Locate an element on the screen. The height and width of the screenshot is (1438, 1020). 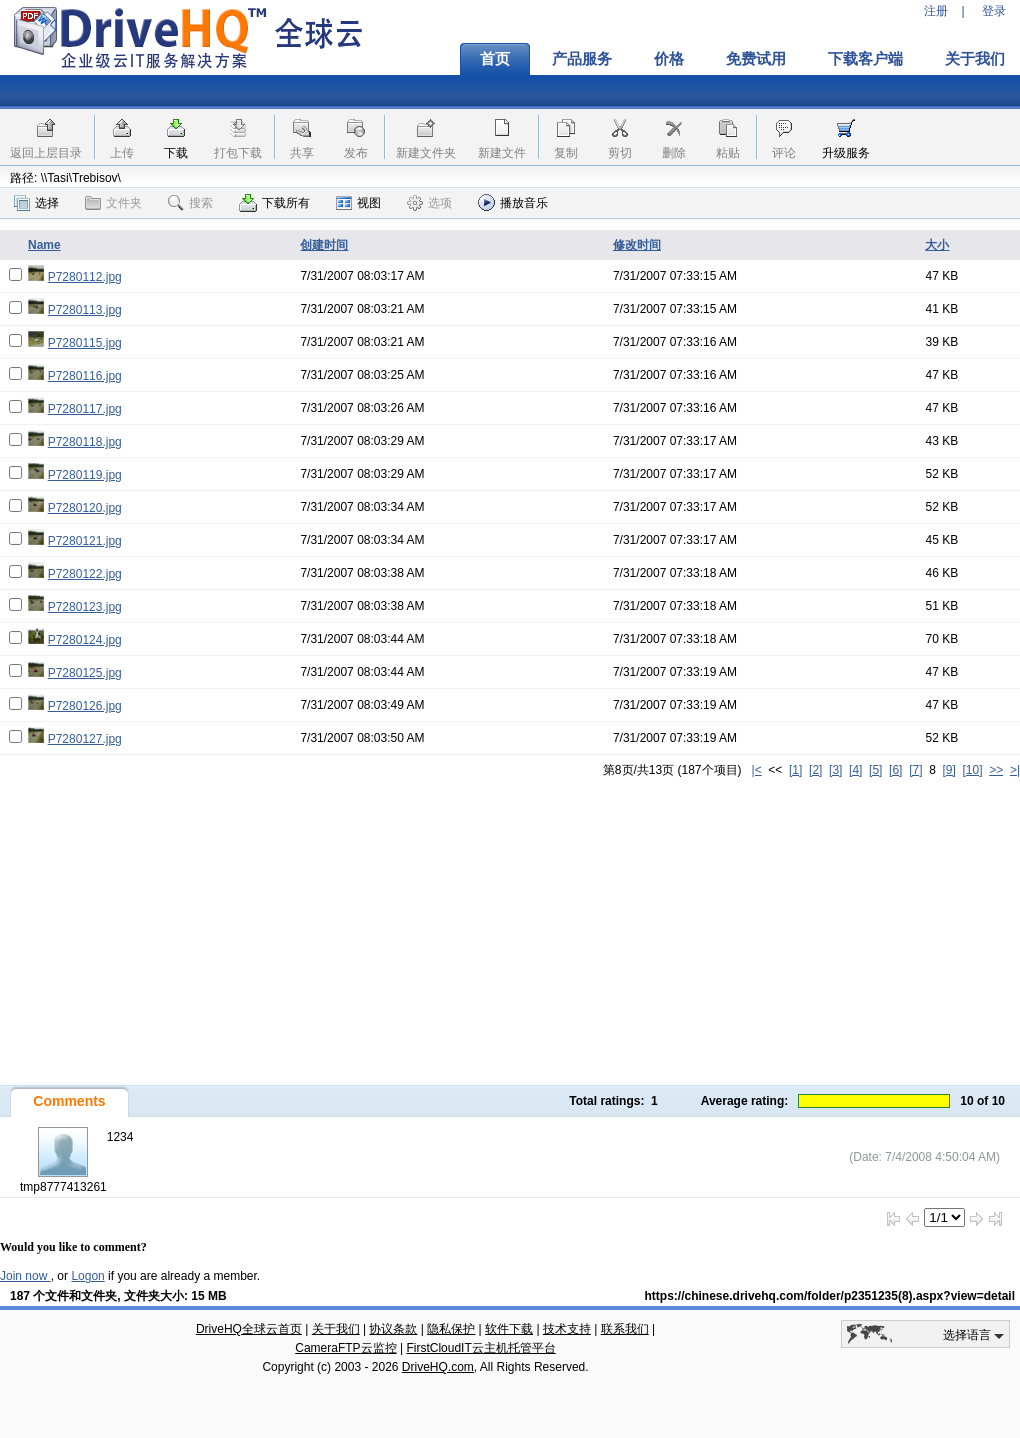
P7280119.jpg is located at coordinates (85, 475).